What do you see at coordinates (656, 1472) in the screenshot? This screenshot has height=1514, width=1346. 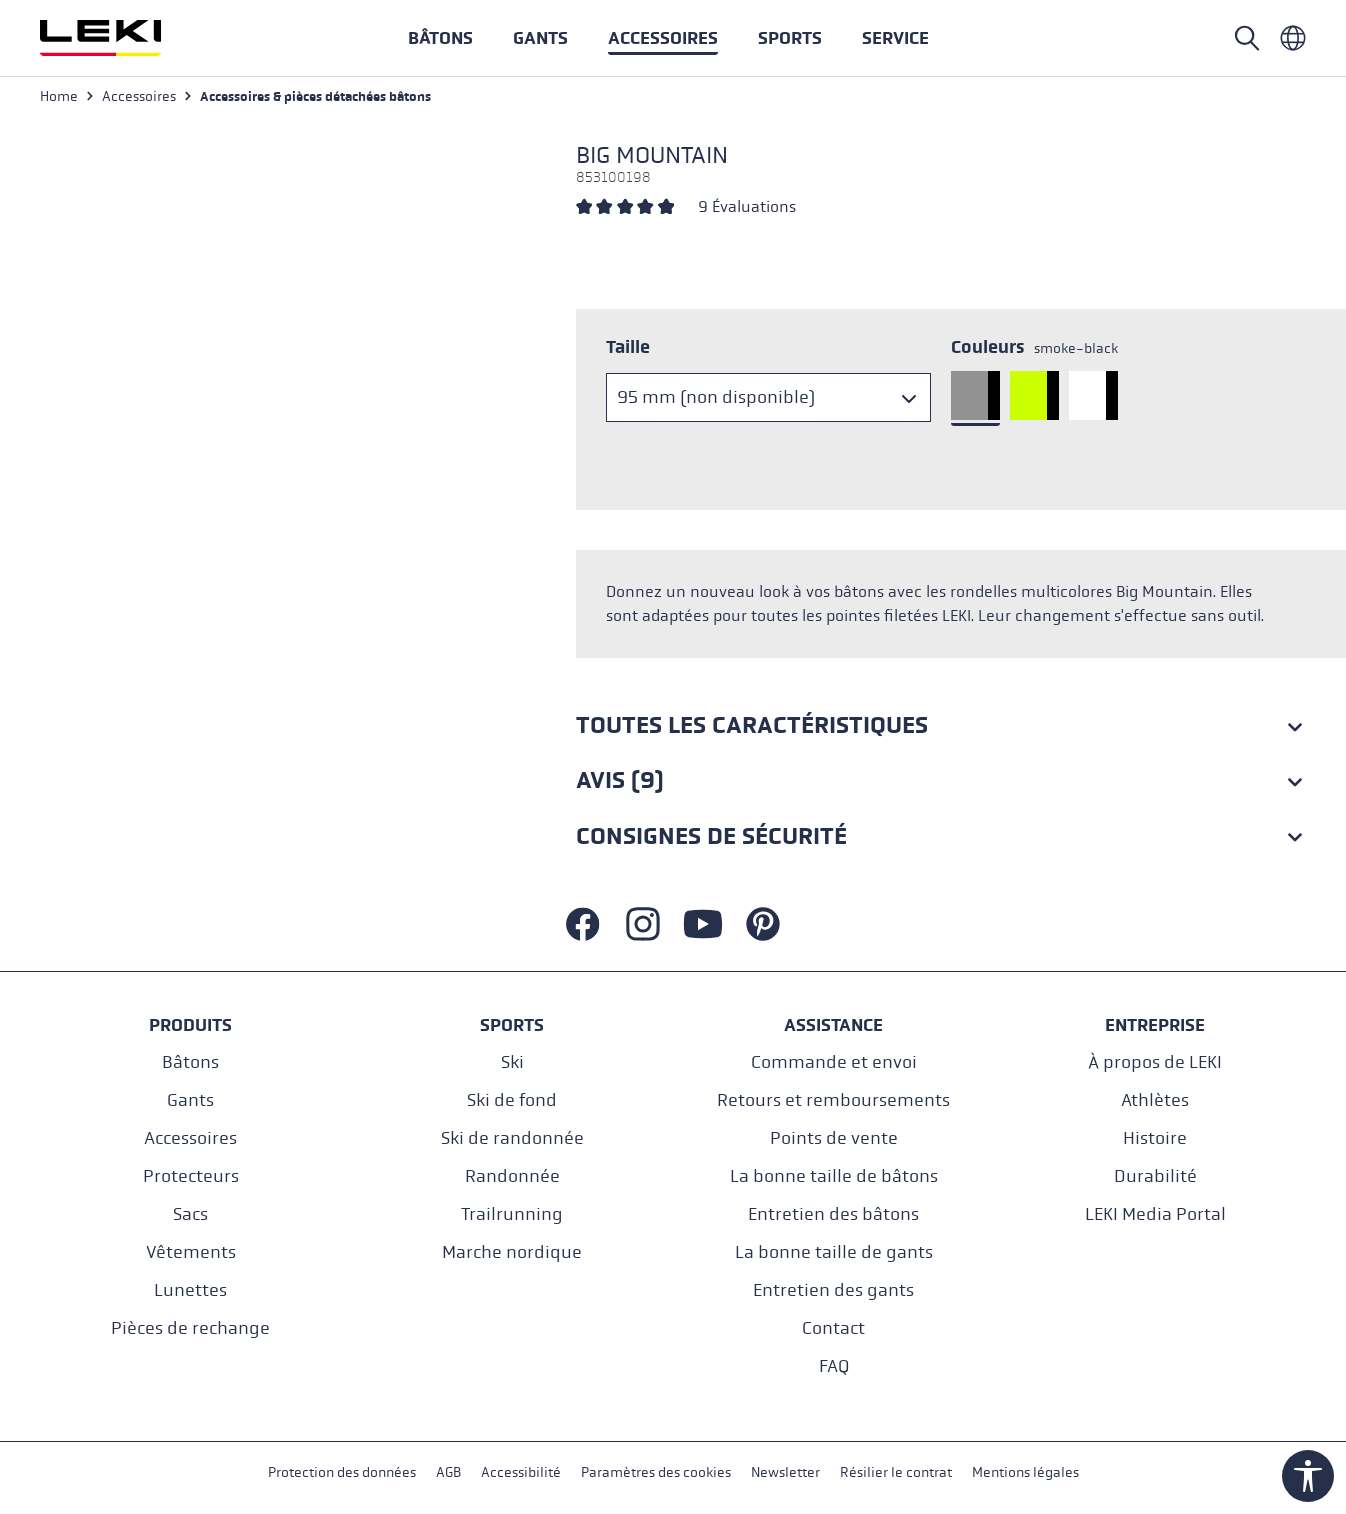 I see `Paramètres des cookies` at bounding box center [656, 1472].